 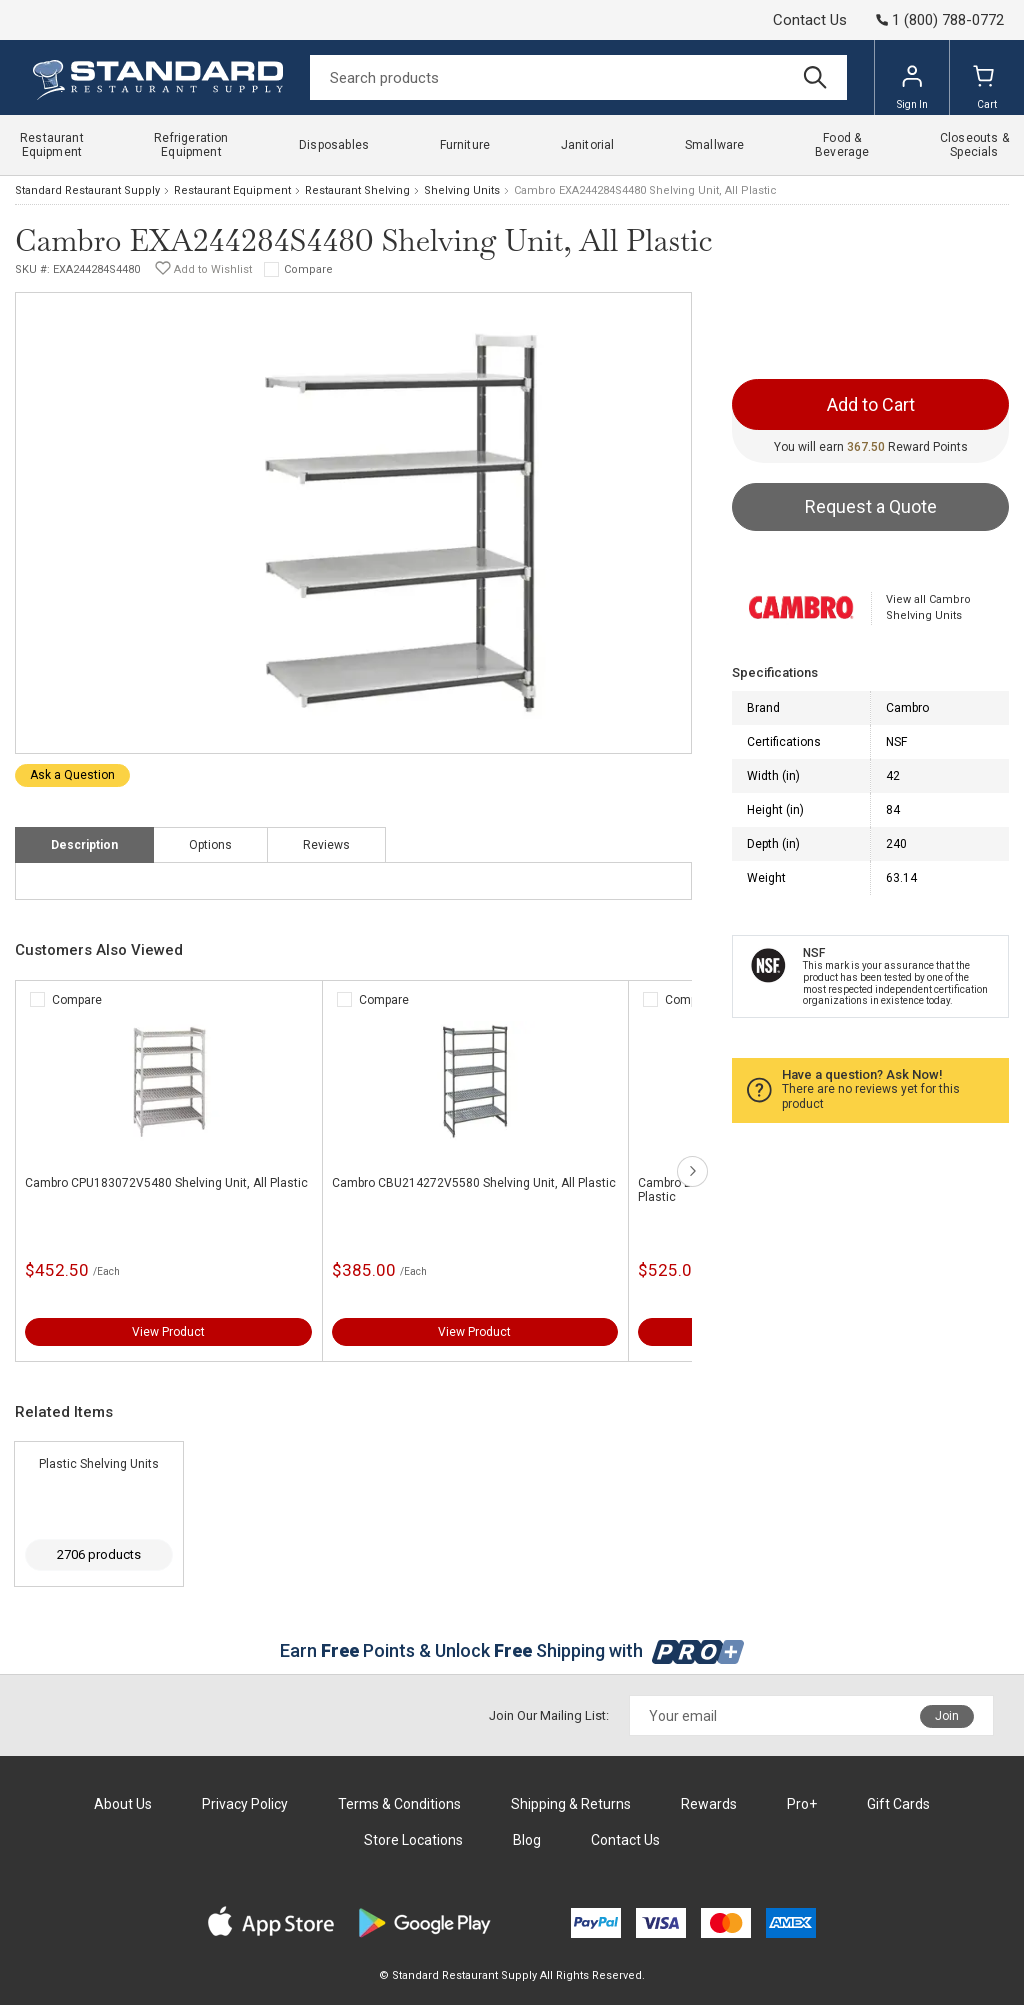 What do you see at coordinates (166, 1183) in the screenshot?
I see `Cambro CPU183072V5480 Shelving Unit, All Plastic` at bounding box center [166, 1183].